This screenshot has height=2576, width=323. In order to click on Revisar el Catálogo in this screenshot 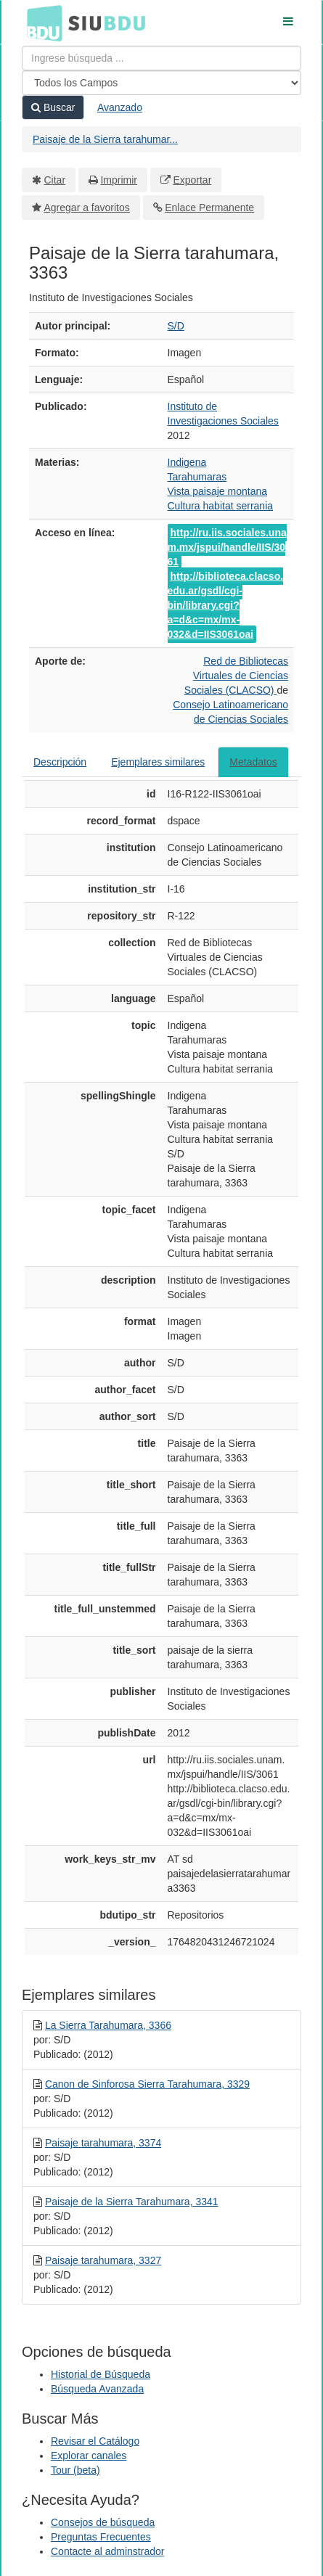, I will do `click(95, 2441)`.